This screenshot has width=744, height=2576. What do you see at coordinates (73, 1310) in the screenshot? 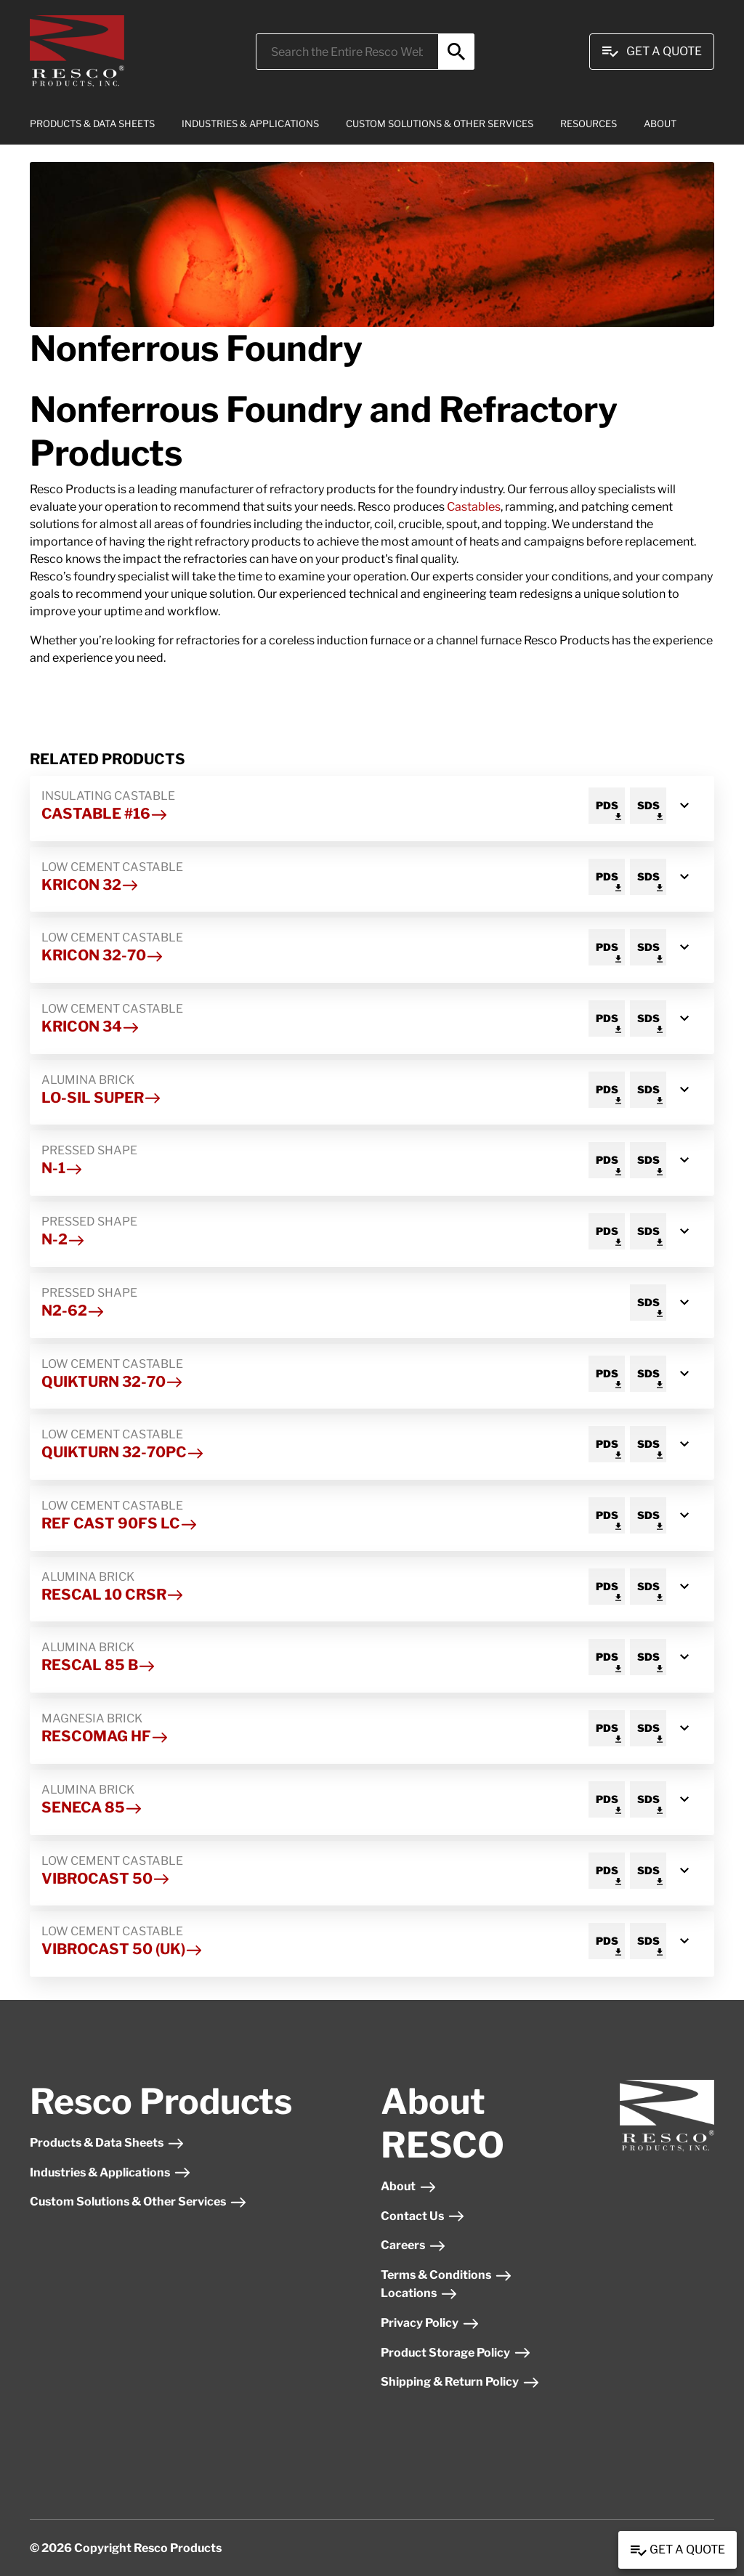
I see `N2-62` at bounding box center [73, 1310].